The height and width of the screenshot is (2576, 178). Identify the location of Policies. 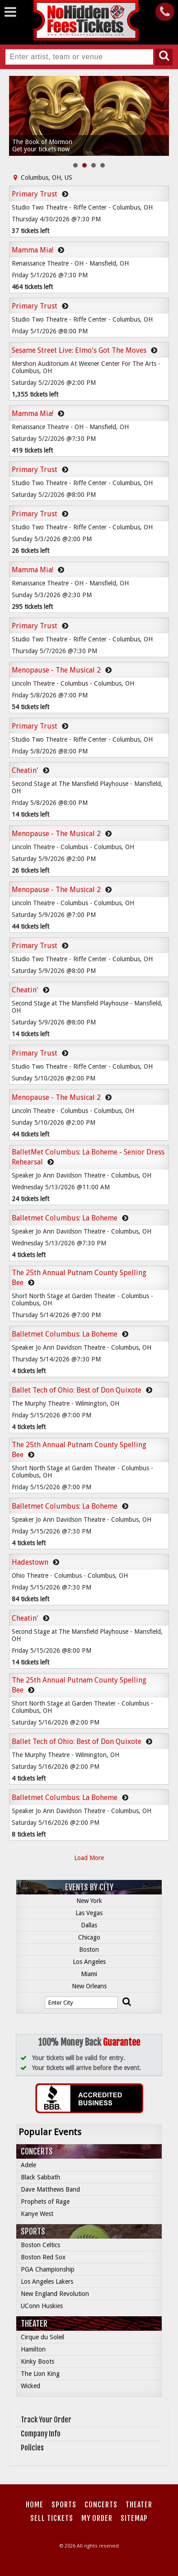
(32, 2447).